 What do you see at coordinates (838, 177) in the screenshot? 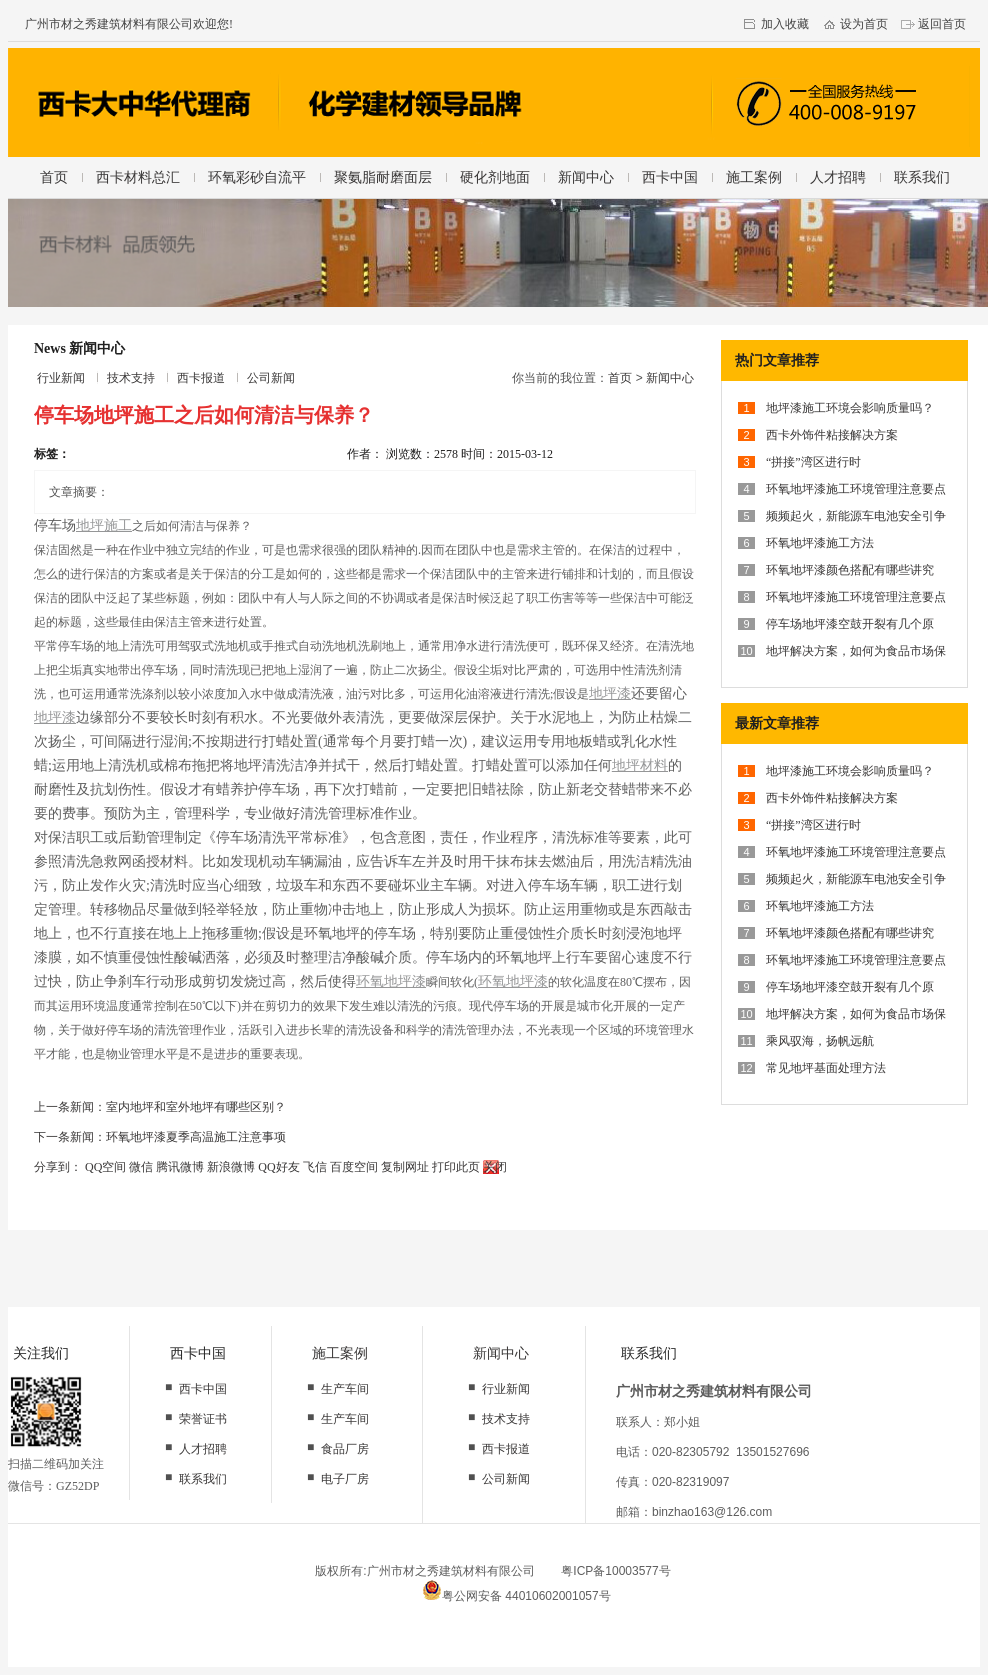
I see `人才招聘` at bounding box center [838, 177].